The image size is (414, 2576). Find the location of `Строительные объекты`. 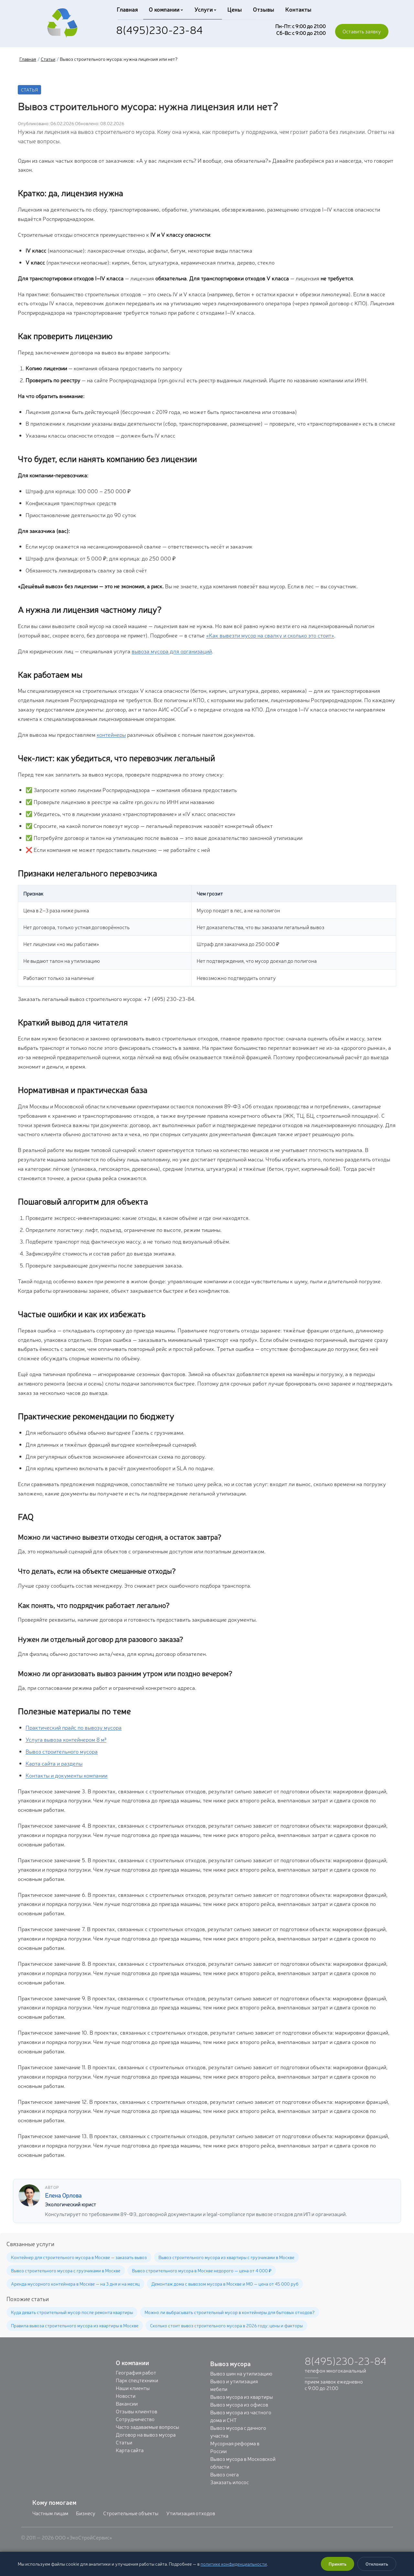

Строительные объекты is located at coordinates (130, 2512).